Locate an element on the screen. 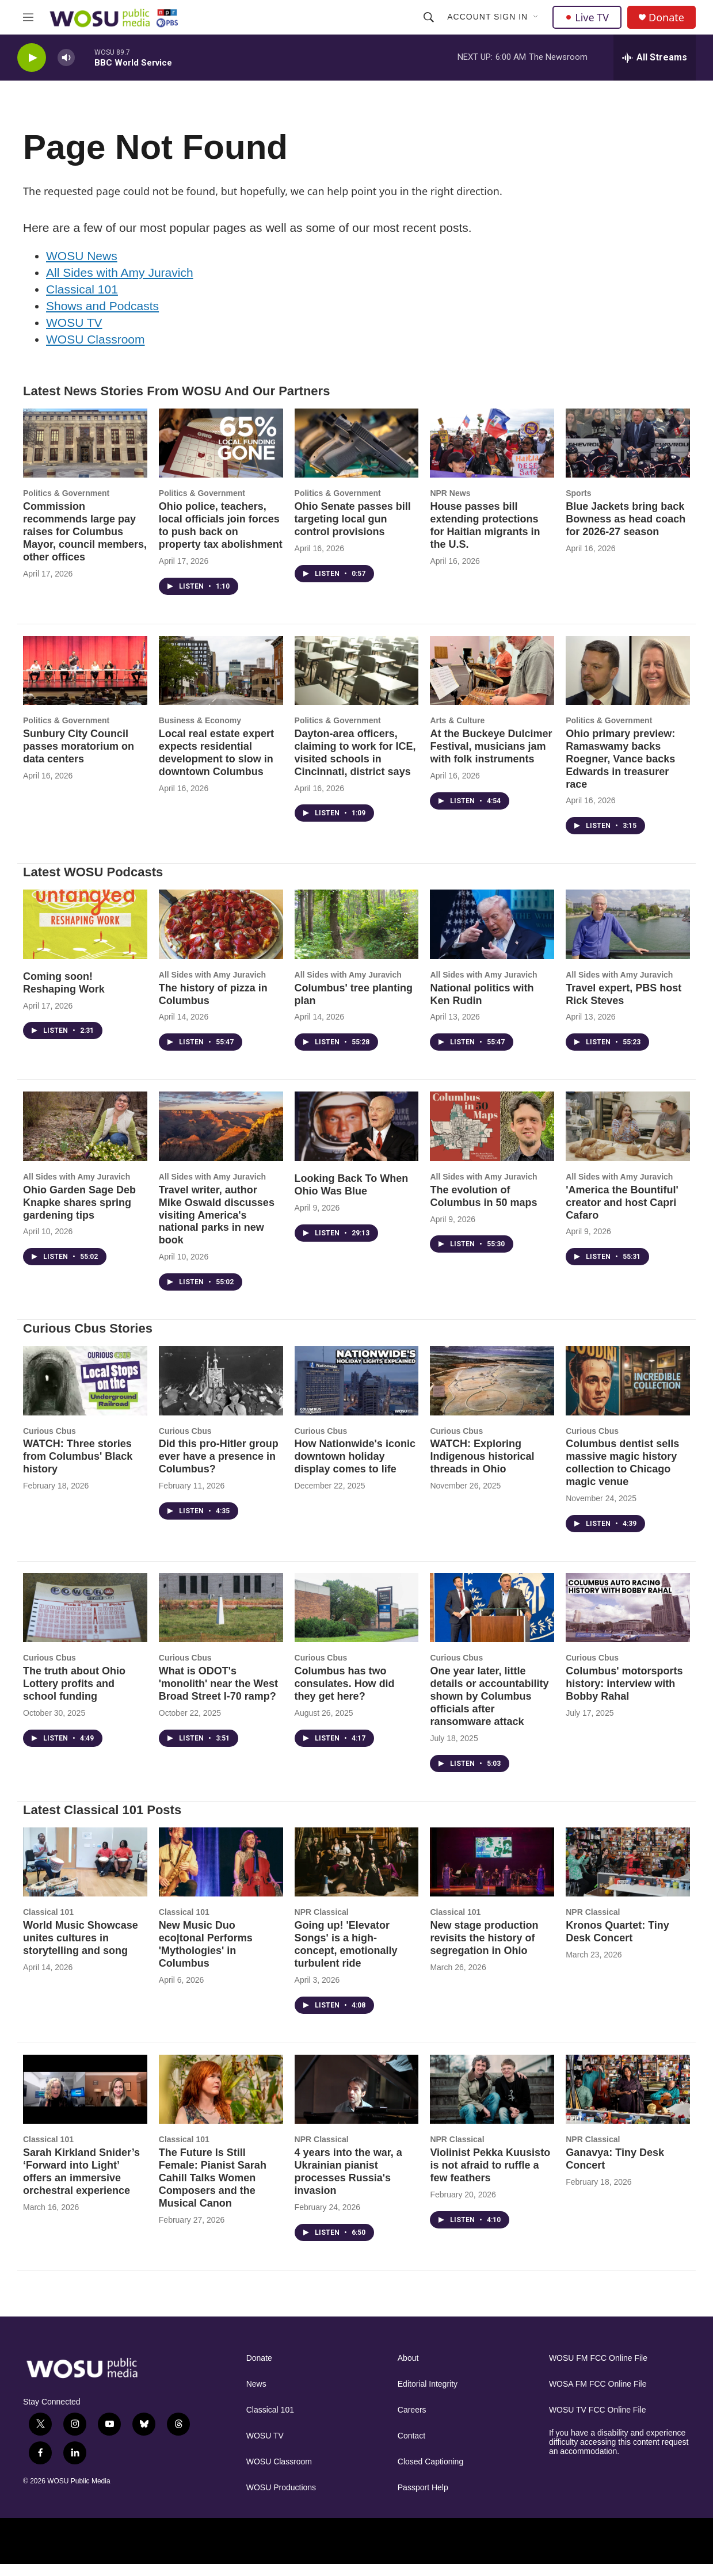 The width and height of the screenshot is (713, 2576). Dayton-area officers, claiming to work for ICE, visited schools in Cincinnati, district says is located at coordinates (355, 764).